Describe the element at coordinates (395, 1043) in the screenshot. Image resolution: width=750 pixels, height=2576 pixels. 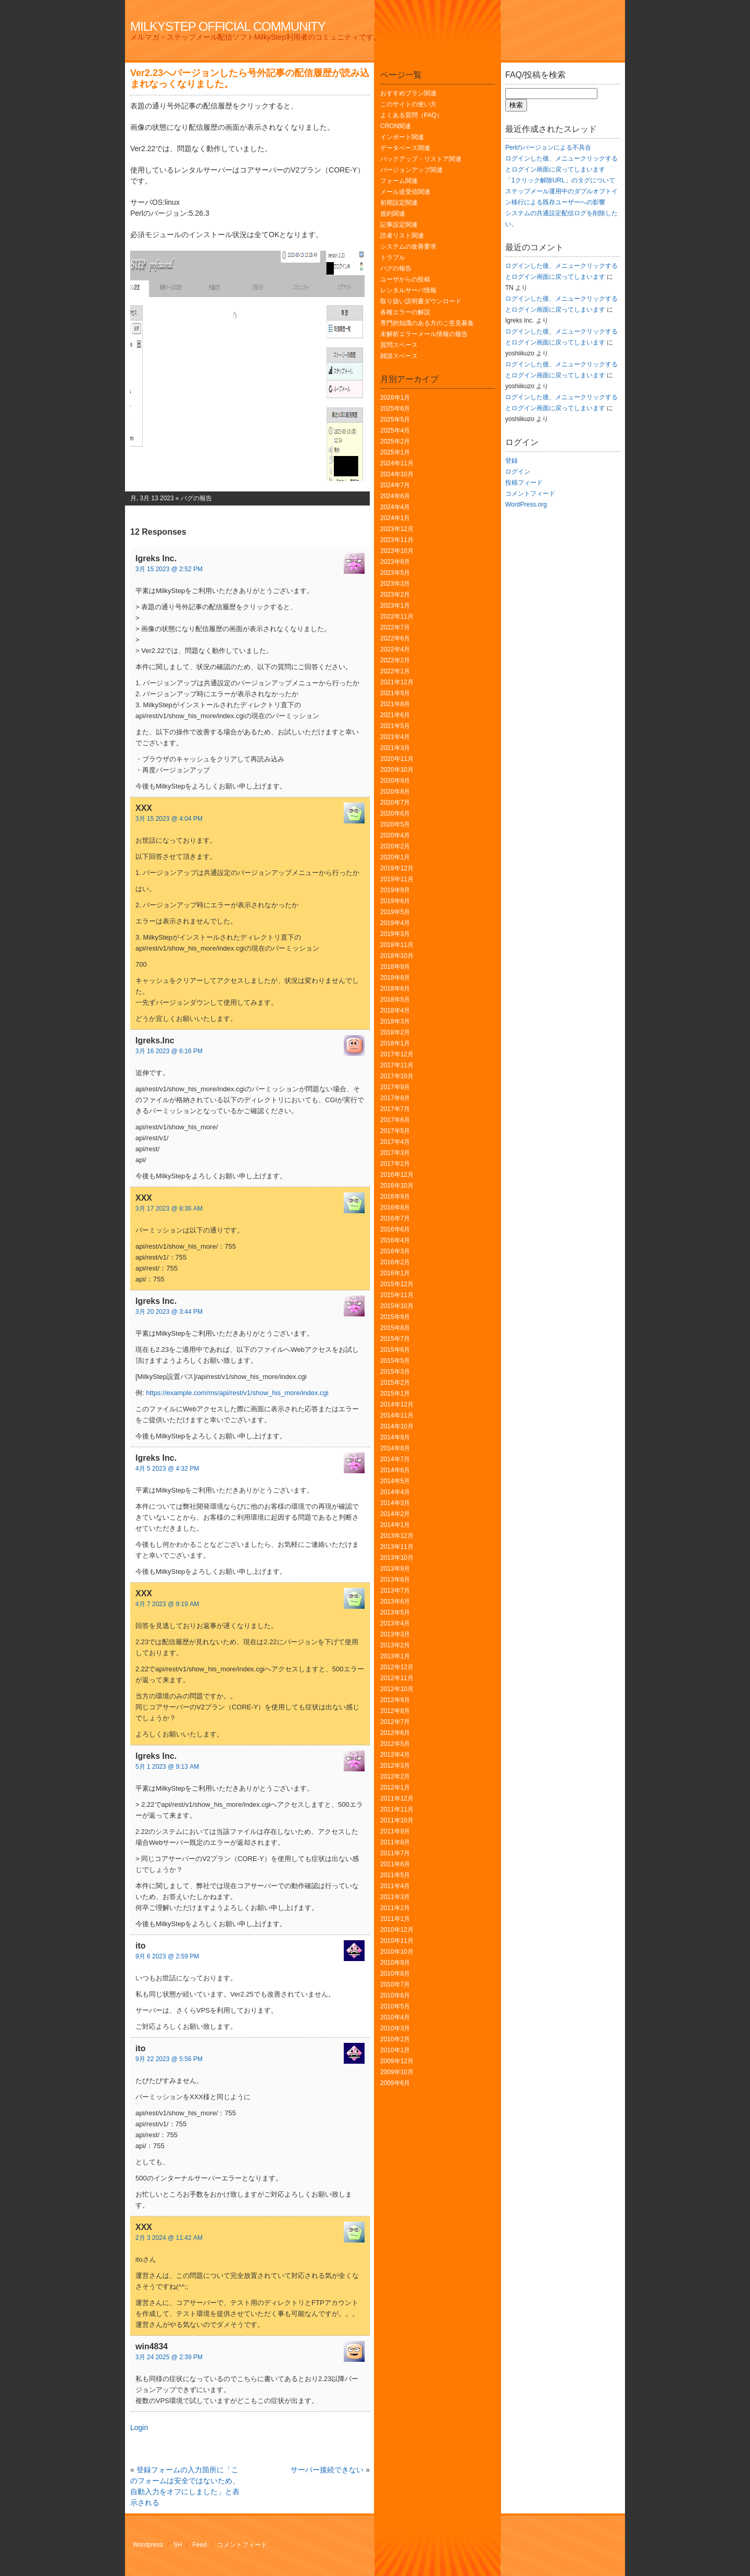
I see `2018年1月` at that location.